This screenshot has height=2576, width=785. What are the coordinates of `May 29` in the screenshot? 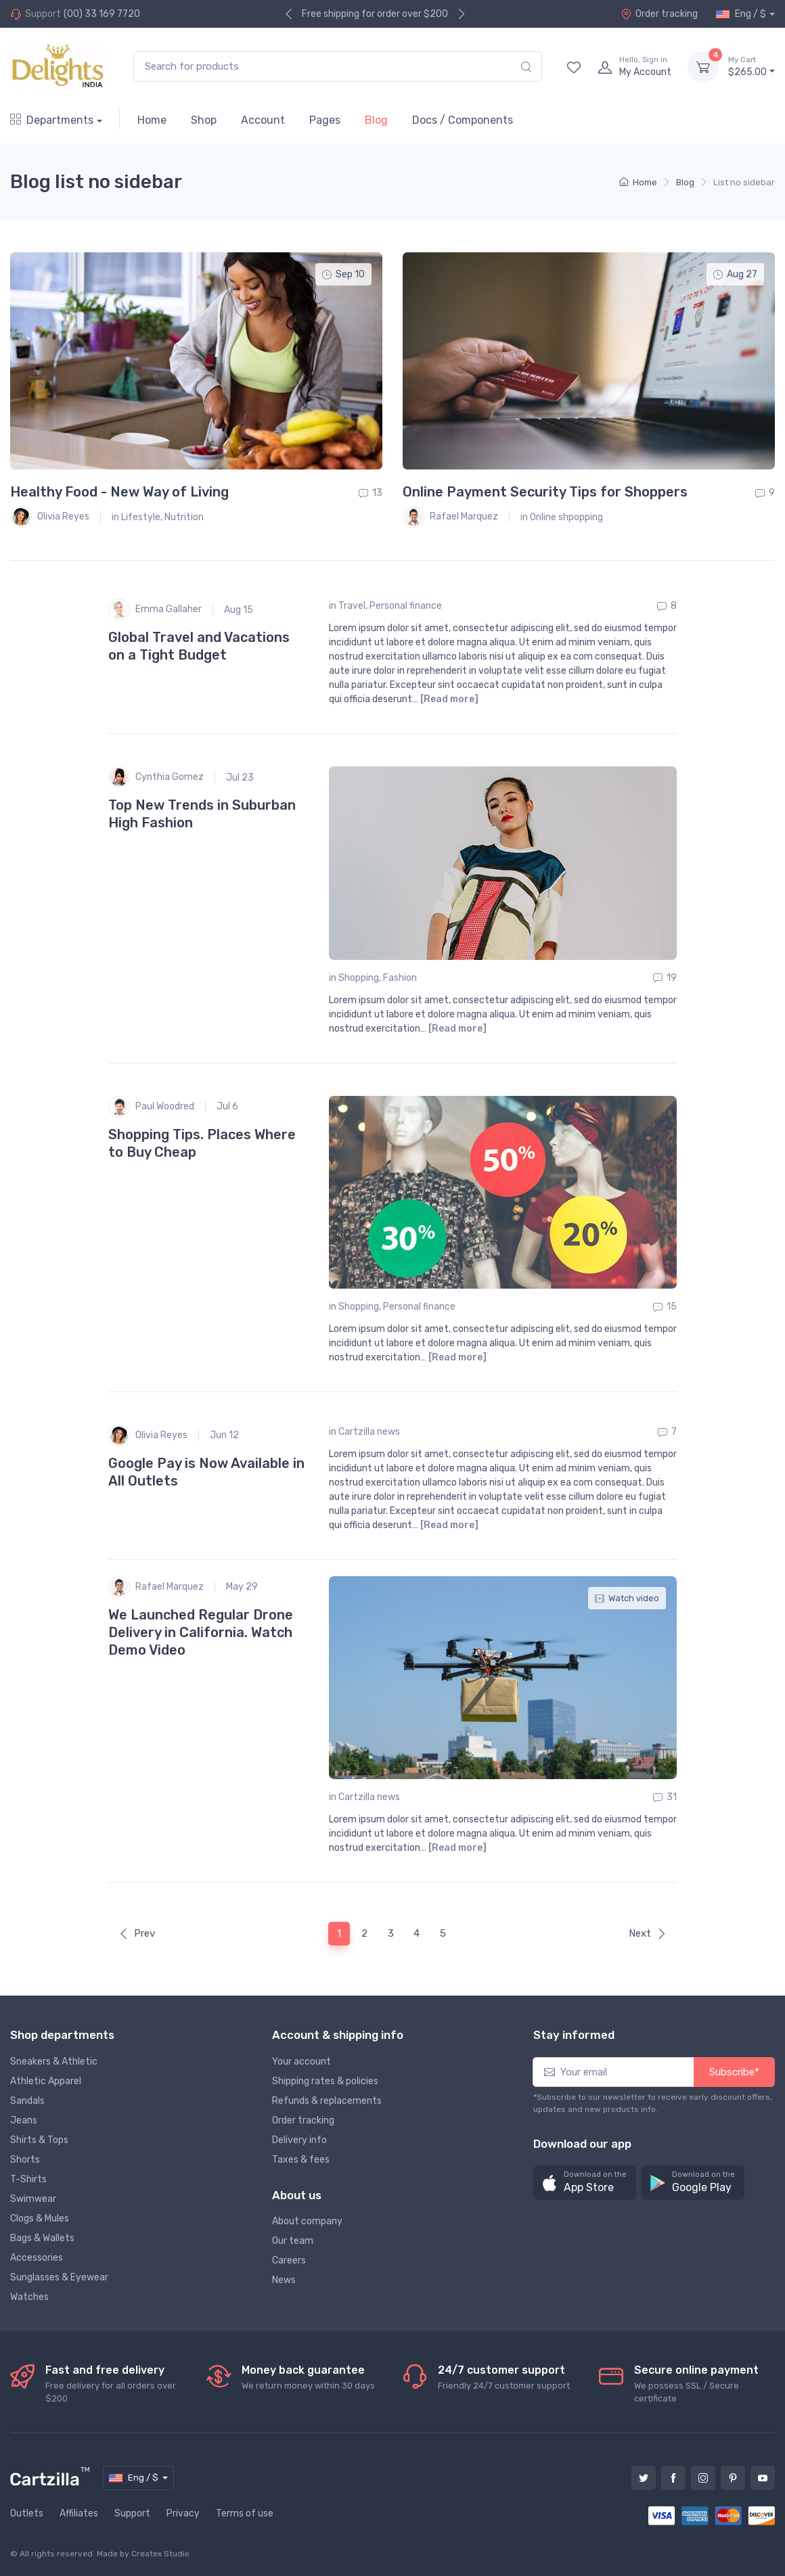 It's located at (242, 1586).